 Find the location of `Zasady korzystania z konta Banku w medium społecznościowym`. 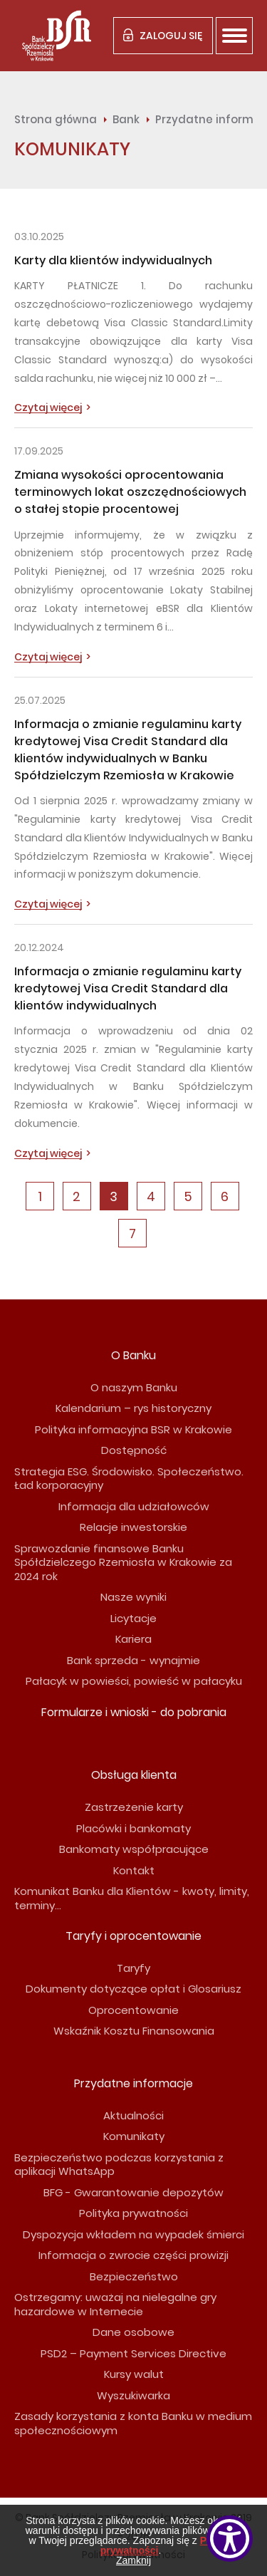

Zasady korzystania z konta Banku w medium społecznościowym is located at coordinates (133, 2423).